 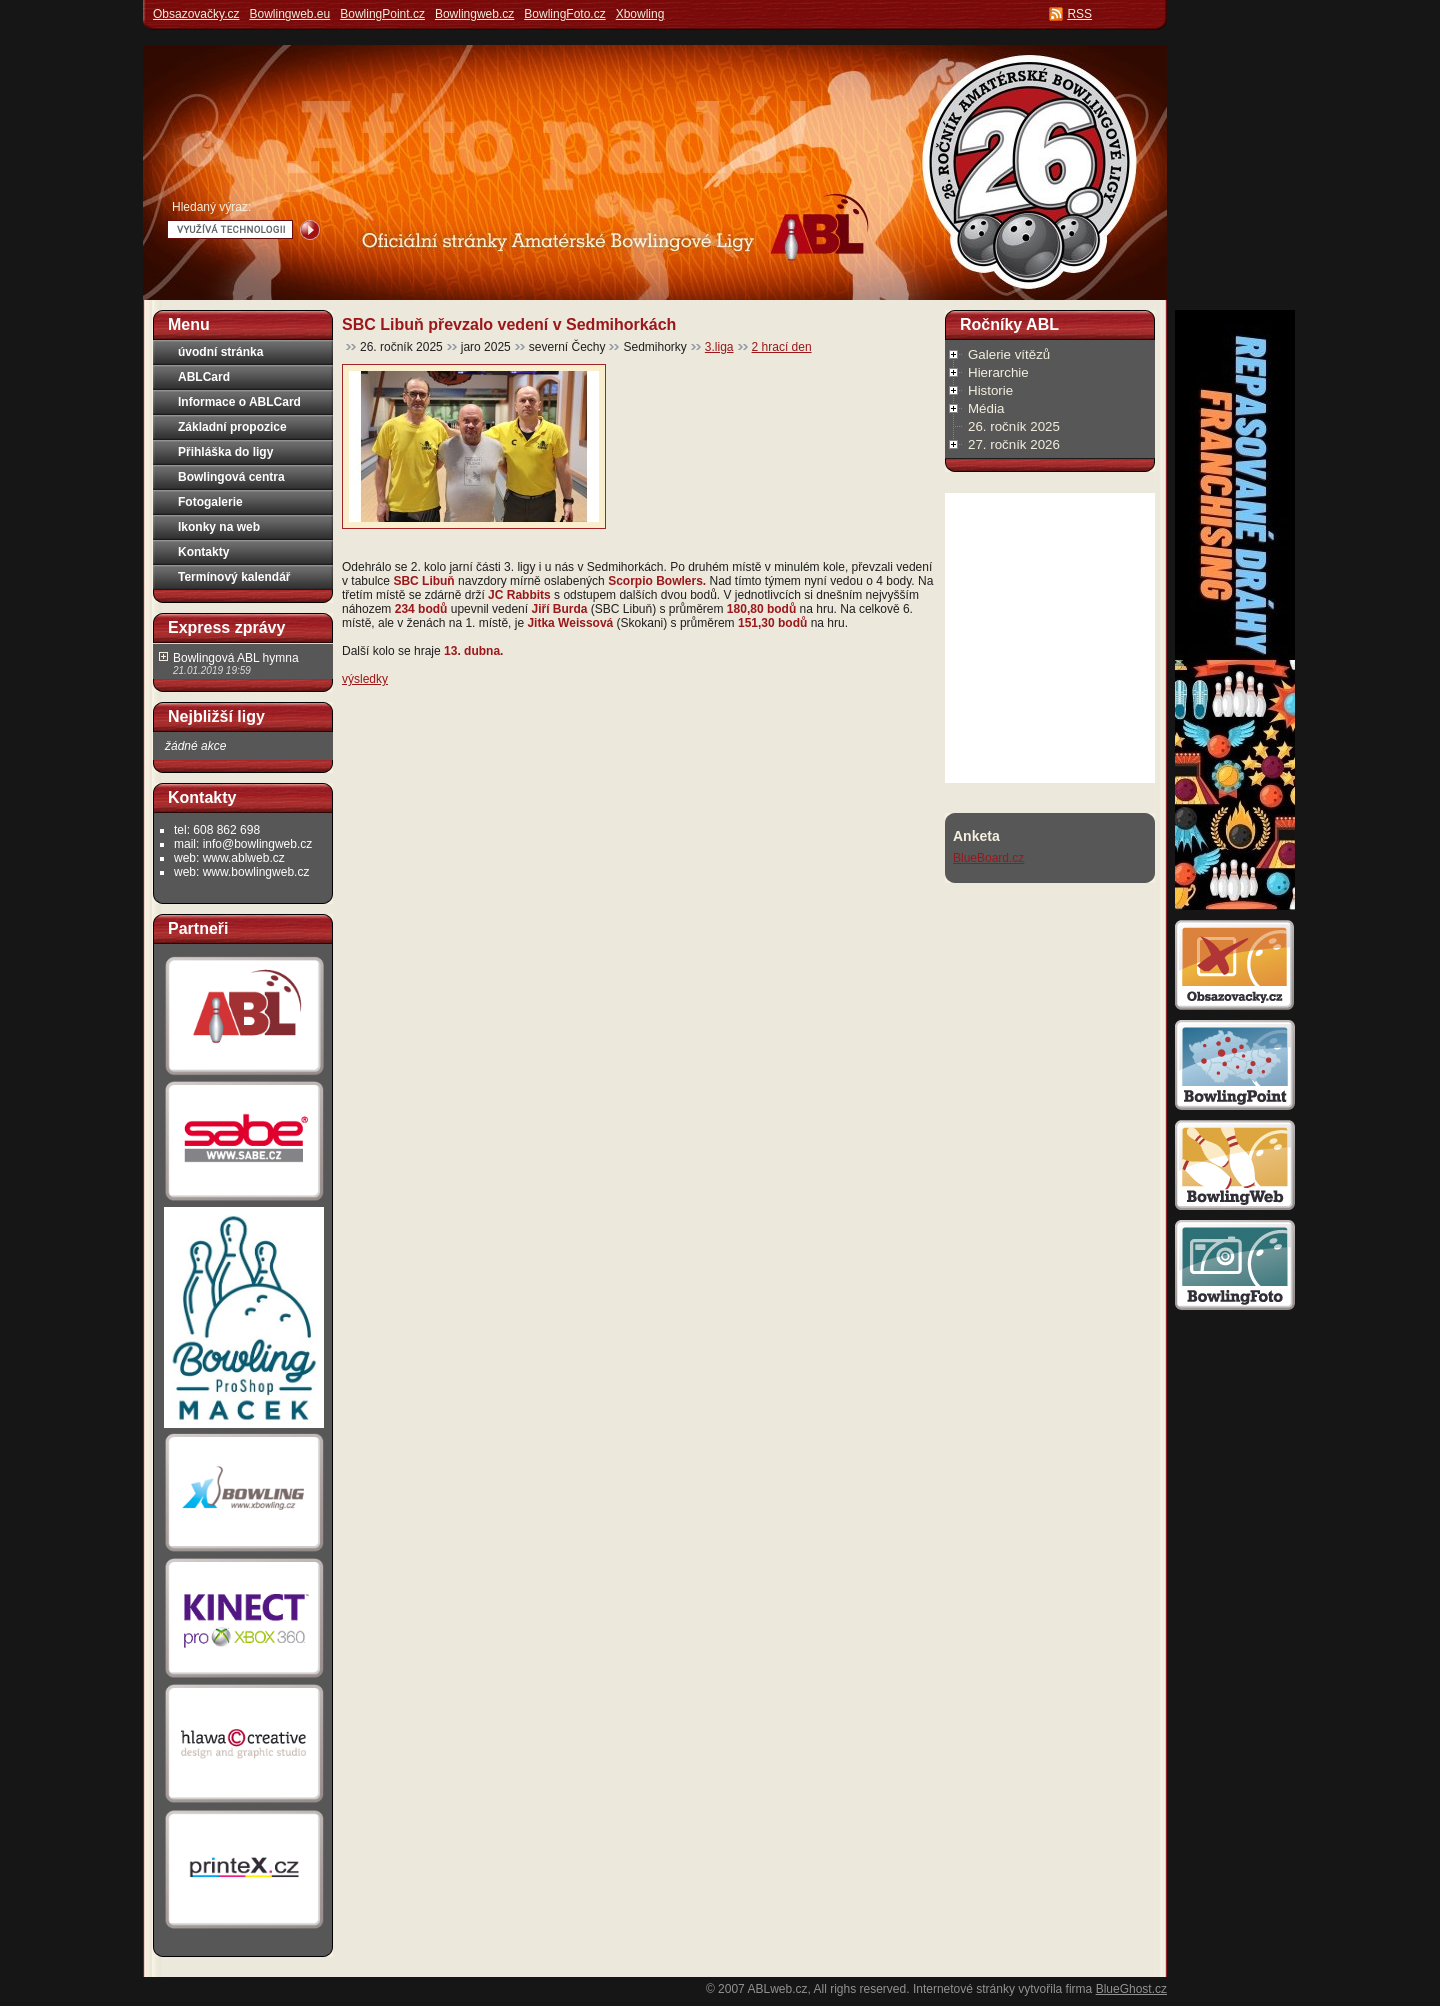 I want to click on Informace o ABLCard, so click(x=239, y=402).